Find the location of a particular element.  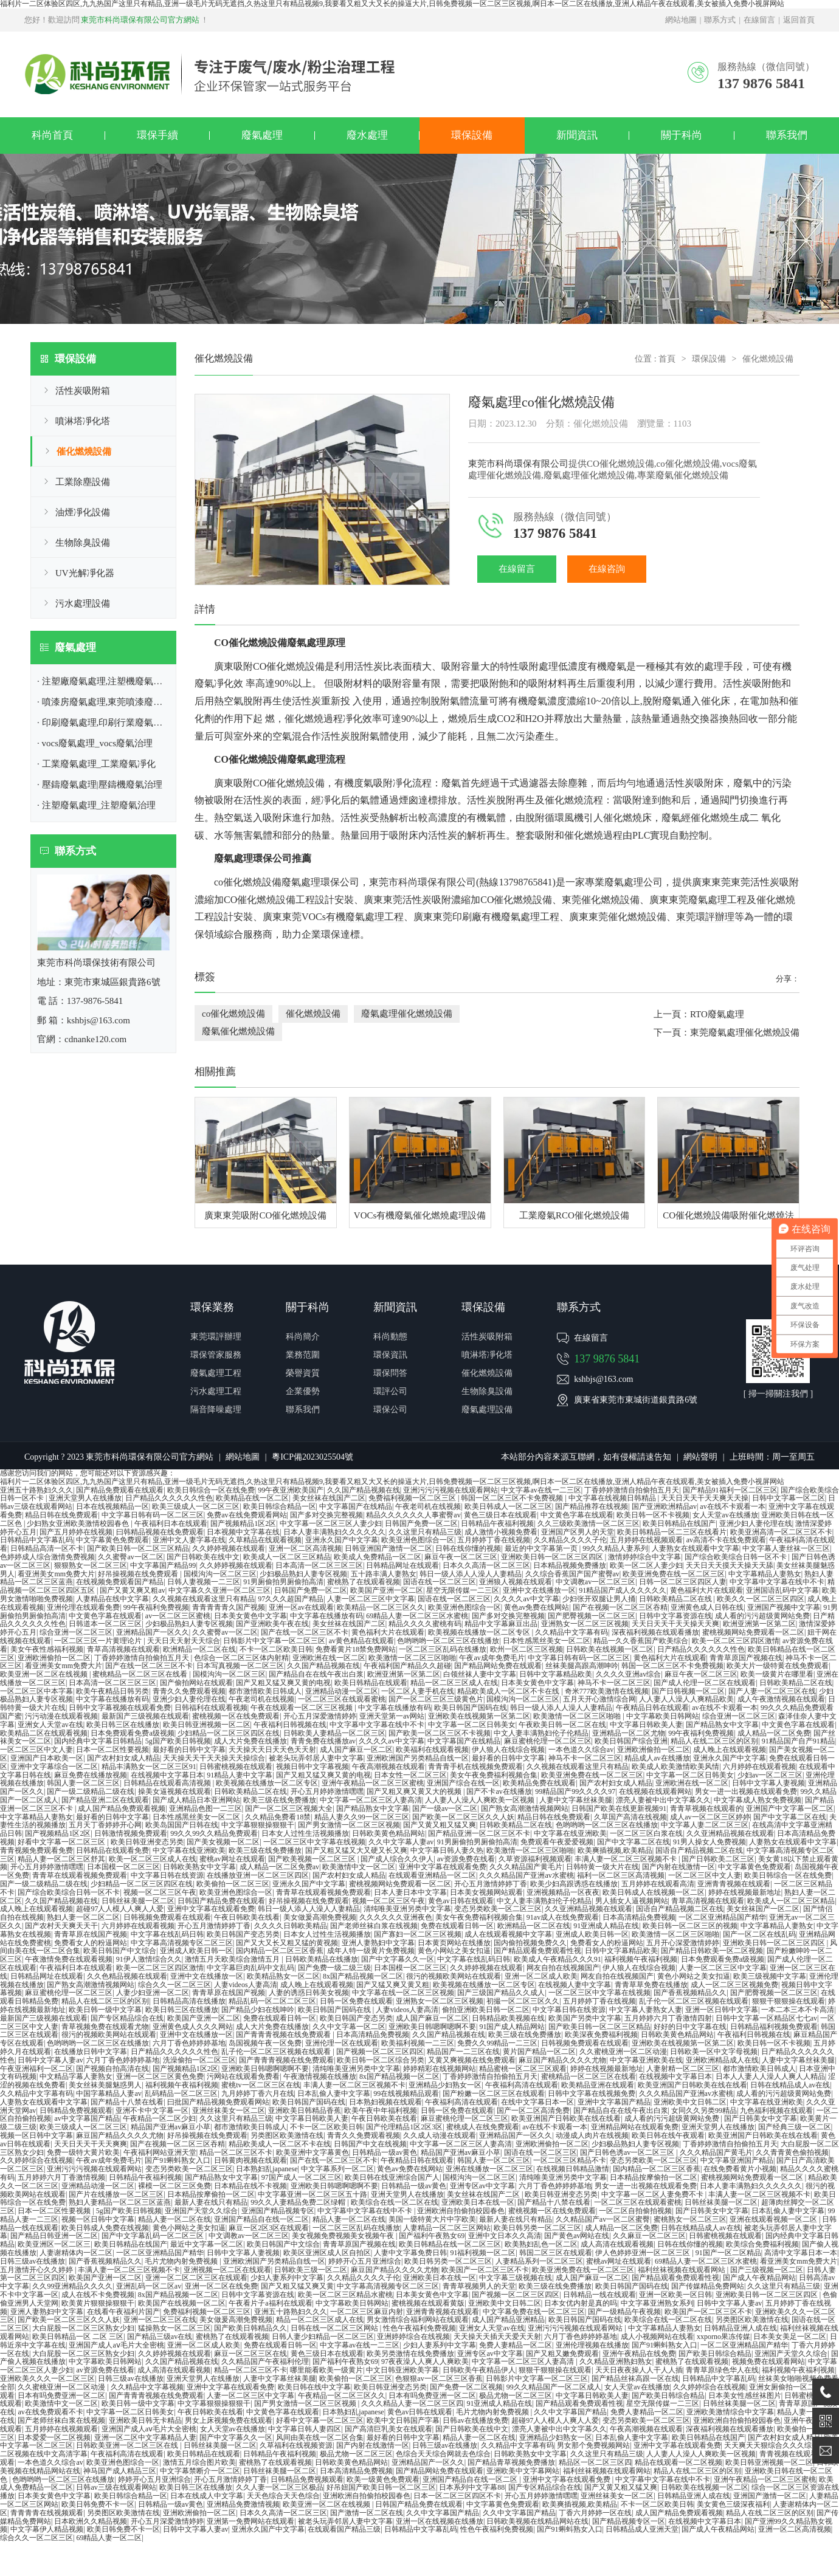

網站聲明 is located at coordinates (700, 1456).